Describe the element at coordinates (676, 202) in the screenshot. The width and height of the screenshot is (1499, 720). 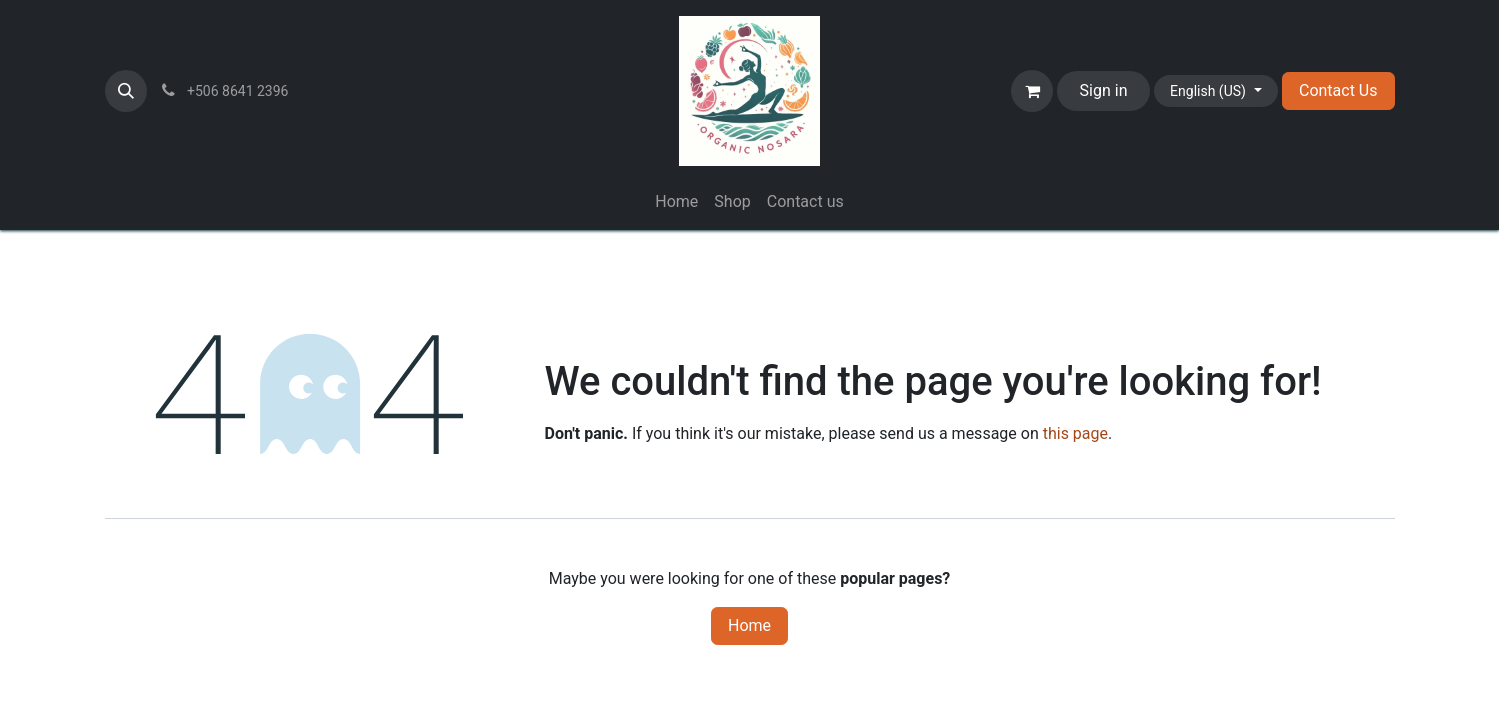
I see `[menuitem]` at that location.